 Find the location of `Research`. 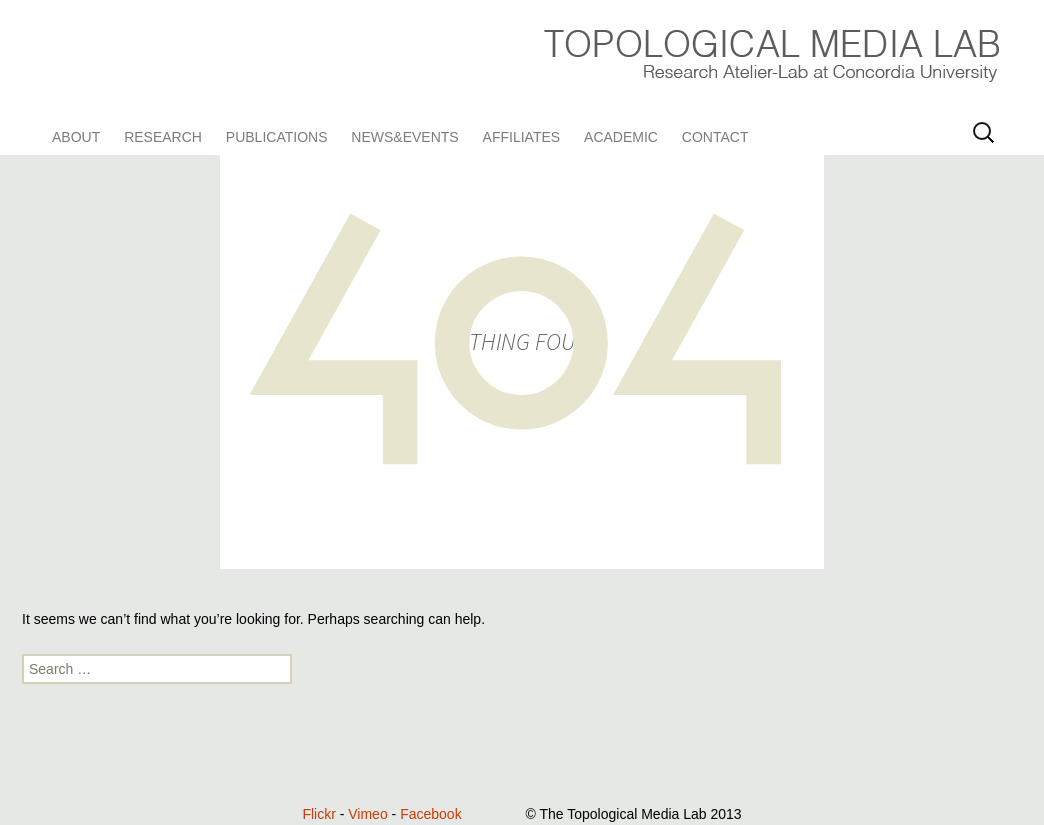

Research is located at coordinates (163, 137).